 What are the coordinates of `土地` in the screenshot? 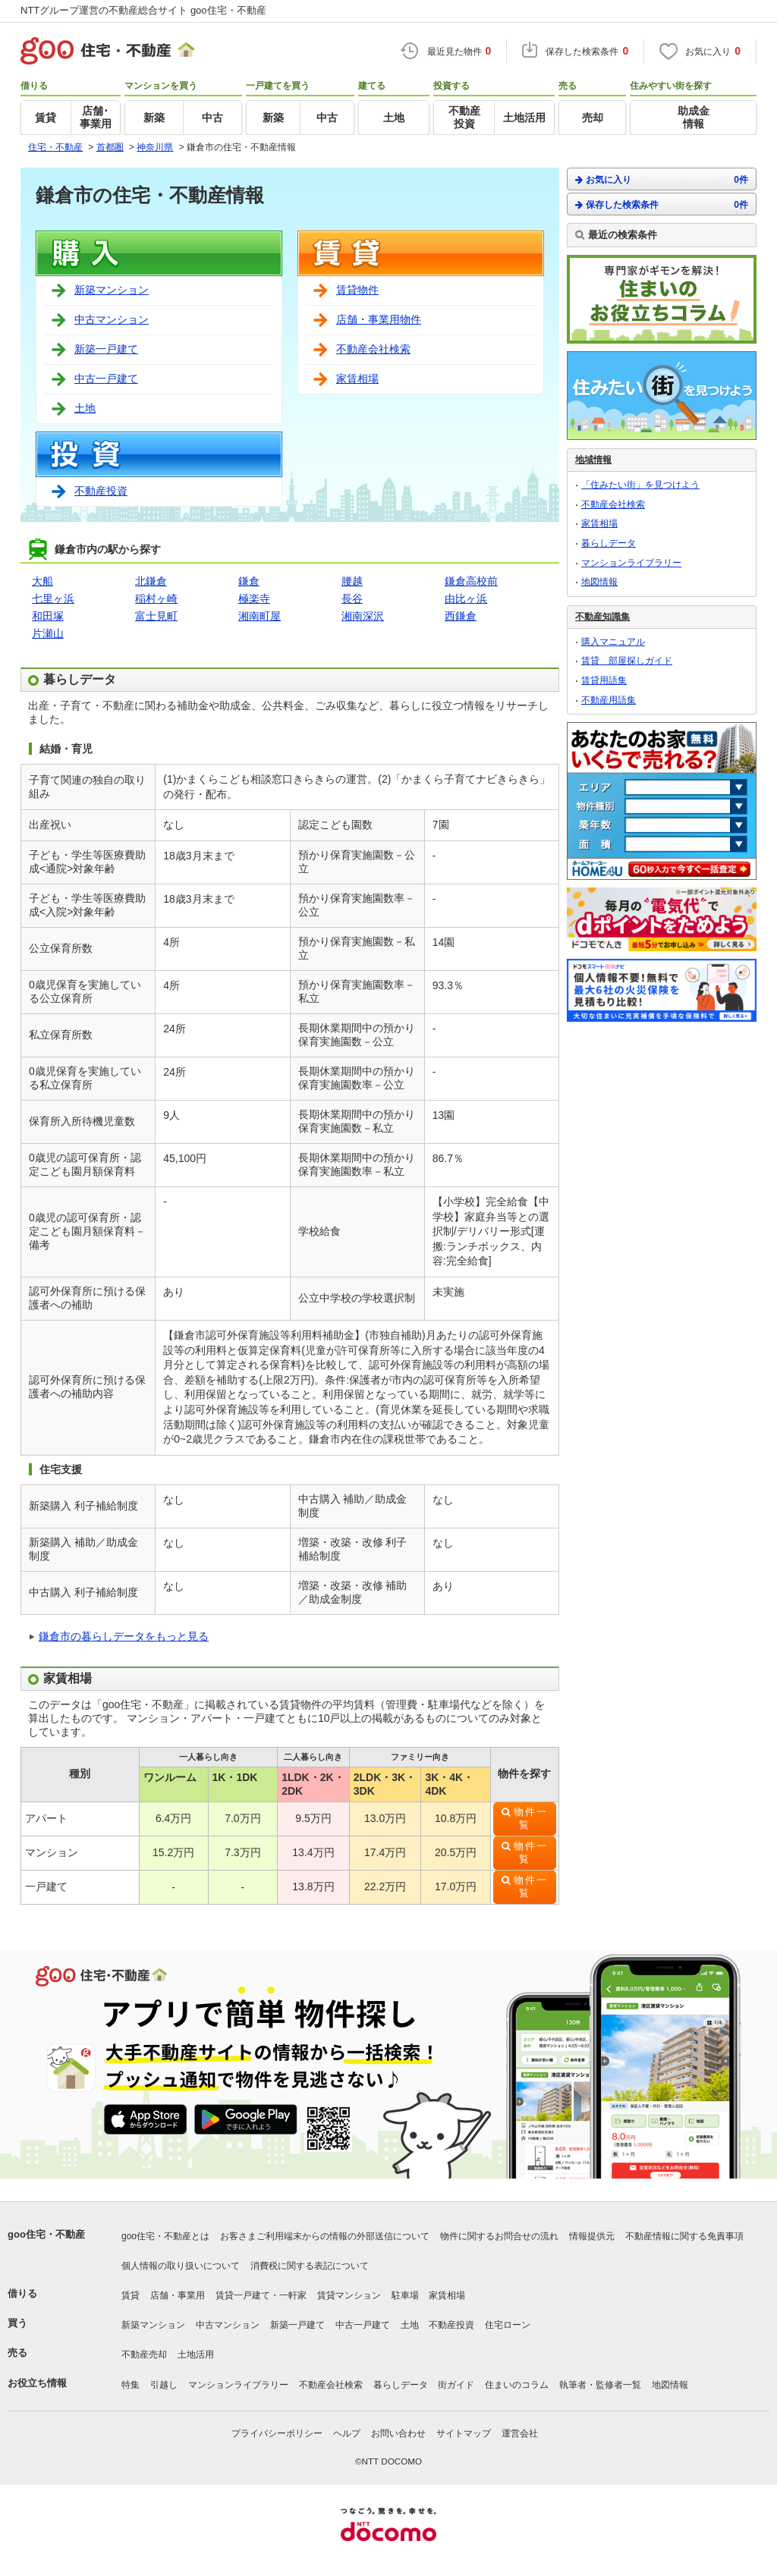 It's located at (85, 408).